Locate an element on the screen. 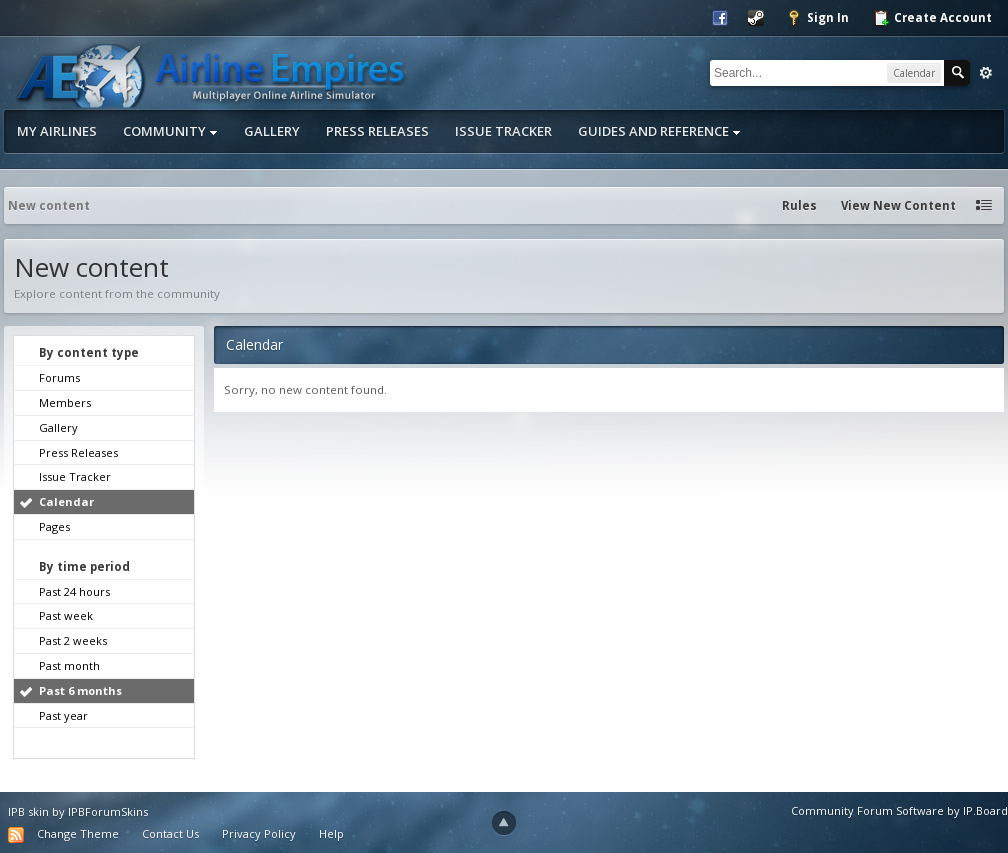 This screenshot has width=1008, height=853. Past 6 months is located at coordinates (80, 690).